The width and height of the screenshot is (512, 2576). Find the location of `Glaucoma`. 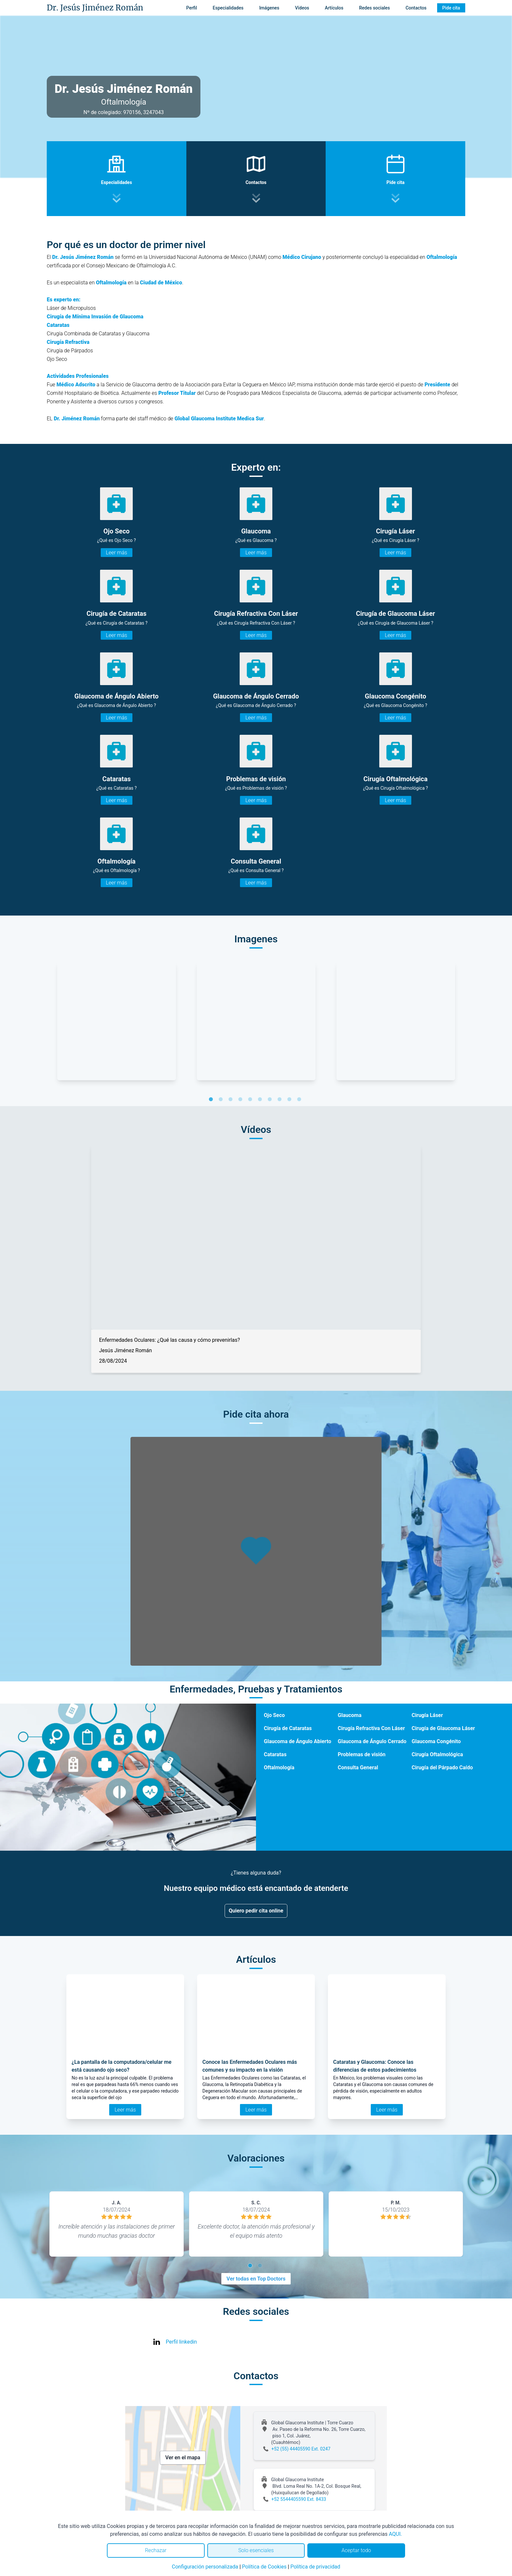

Glaucoma is located at coordinates (349, 1715).